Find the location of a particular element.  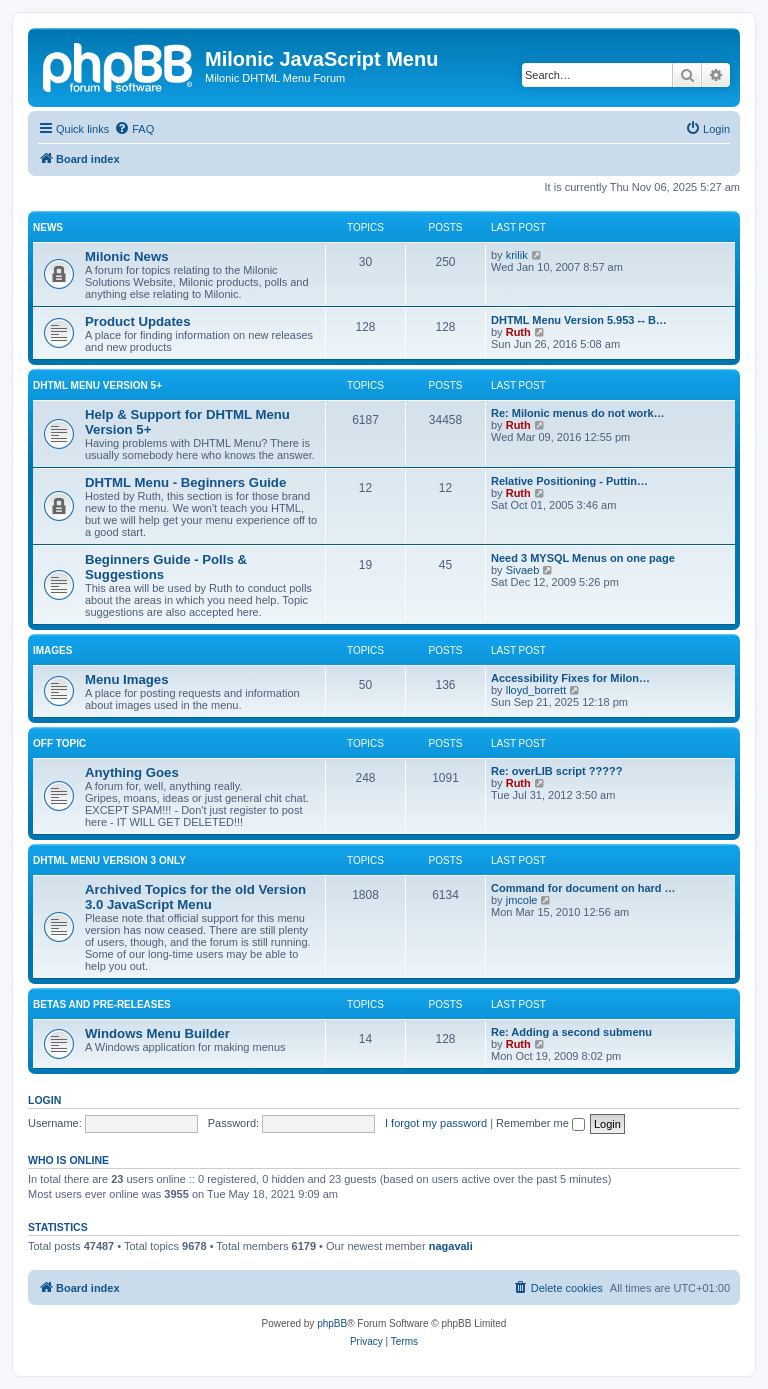

Archived Topics for the old Version 3.0 JavaScript Menu is located at coordinates (195, 897).